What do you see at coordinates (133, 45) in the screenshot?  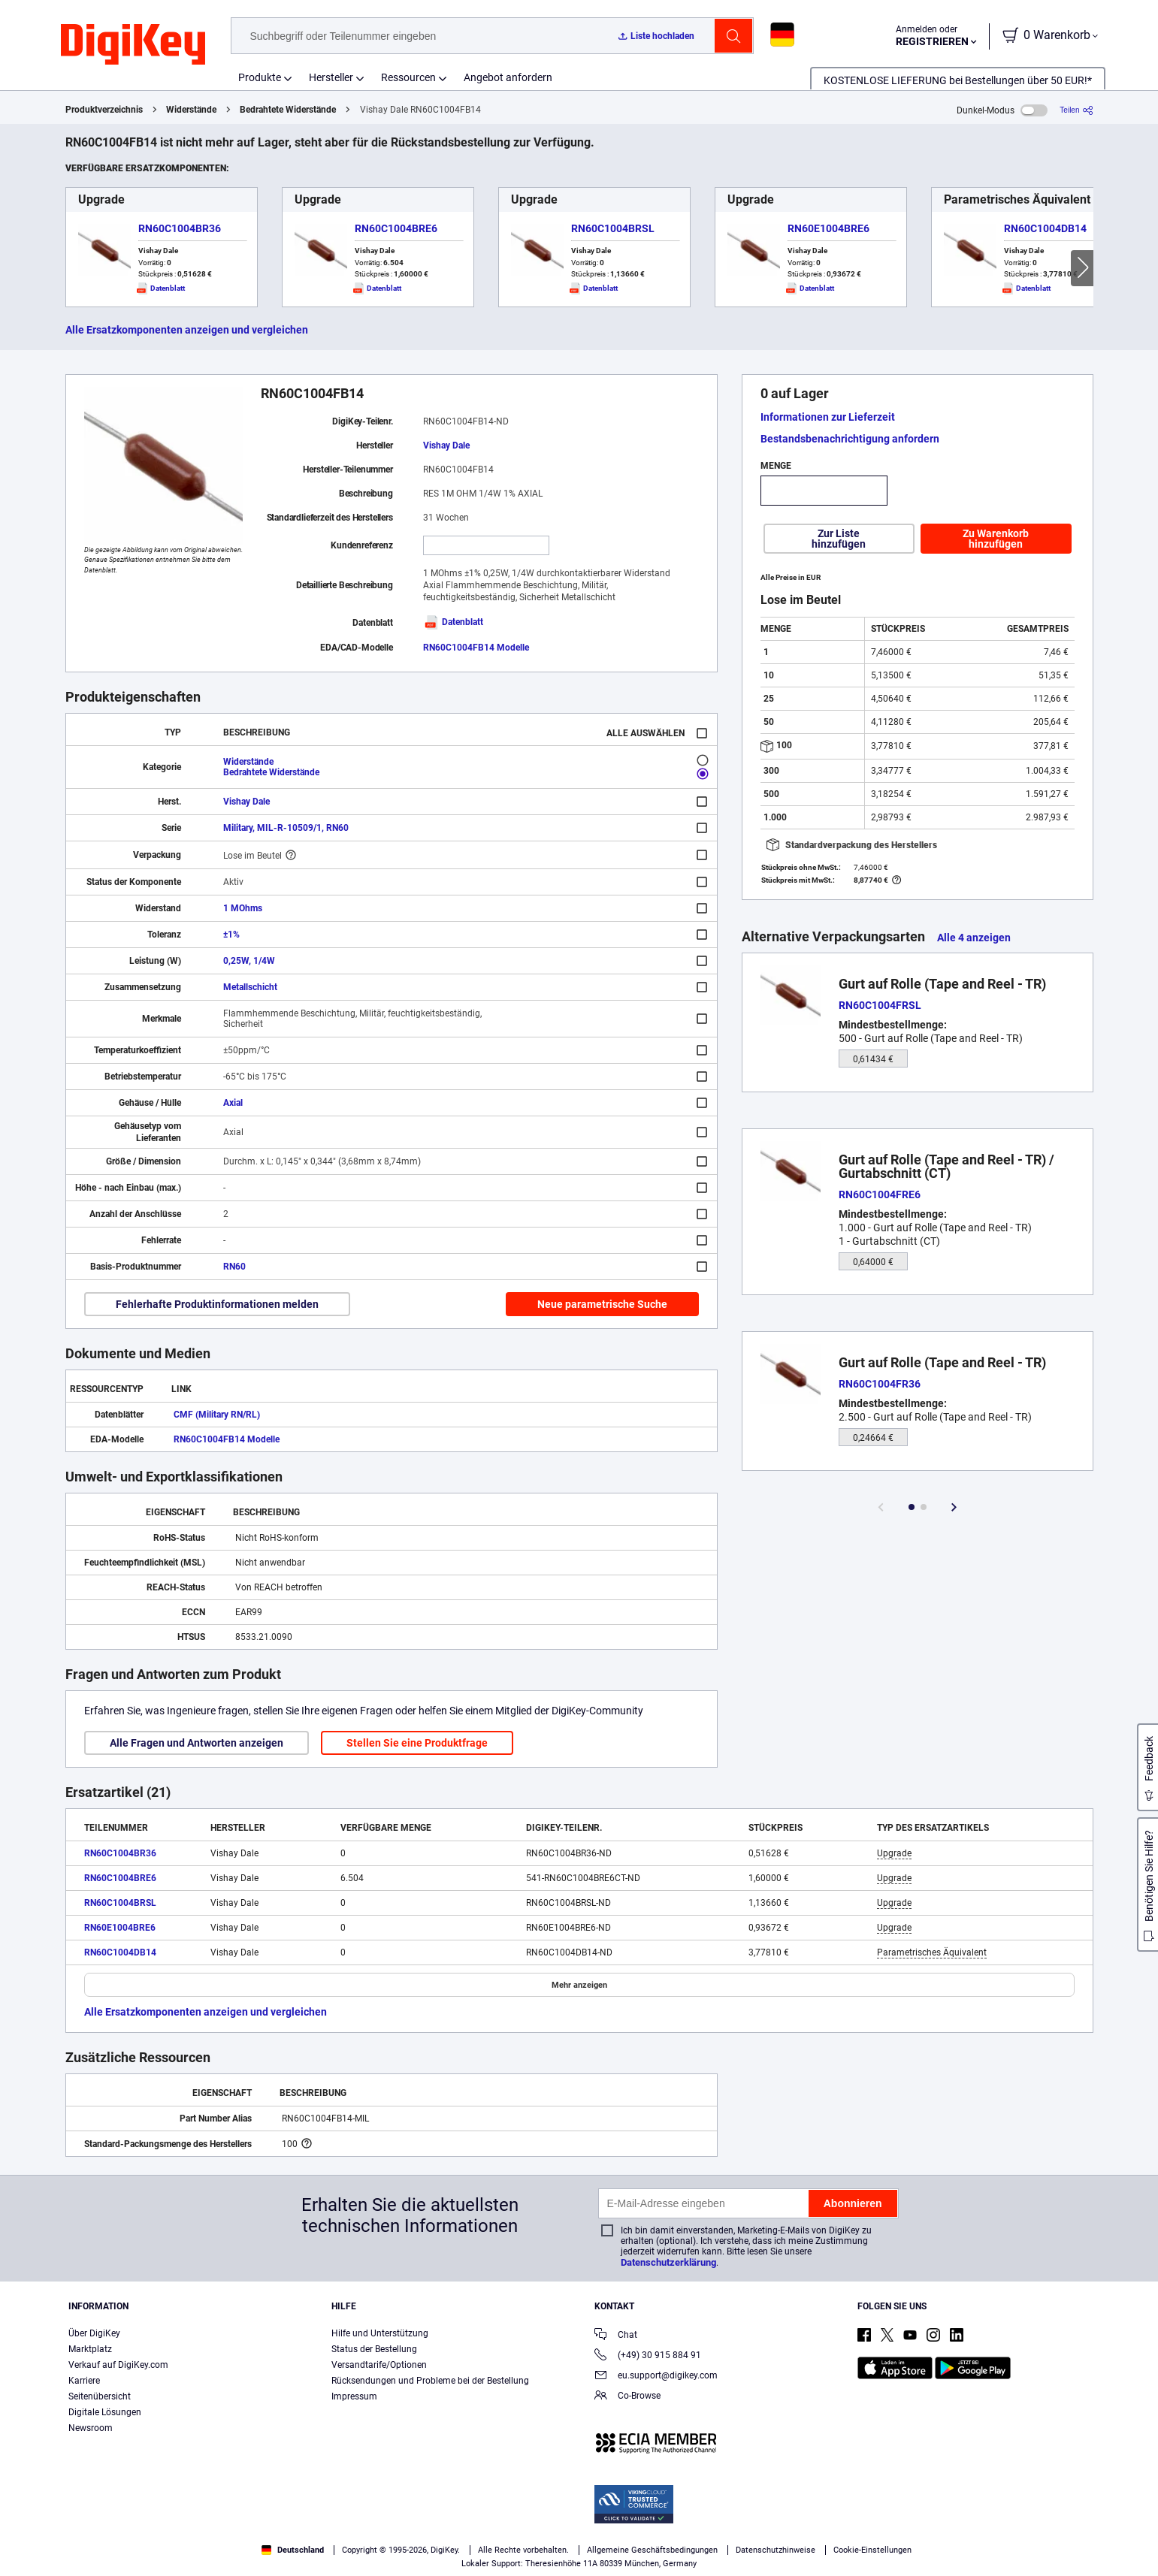 I see `[img]` at bounding box center [133, 45].